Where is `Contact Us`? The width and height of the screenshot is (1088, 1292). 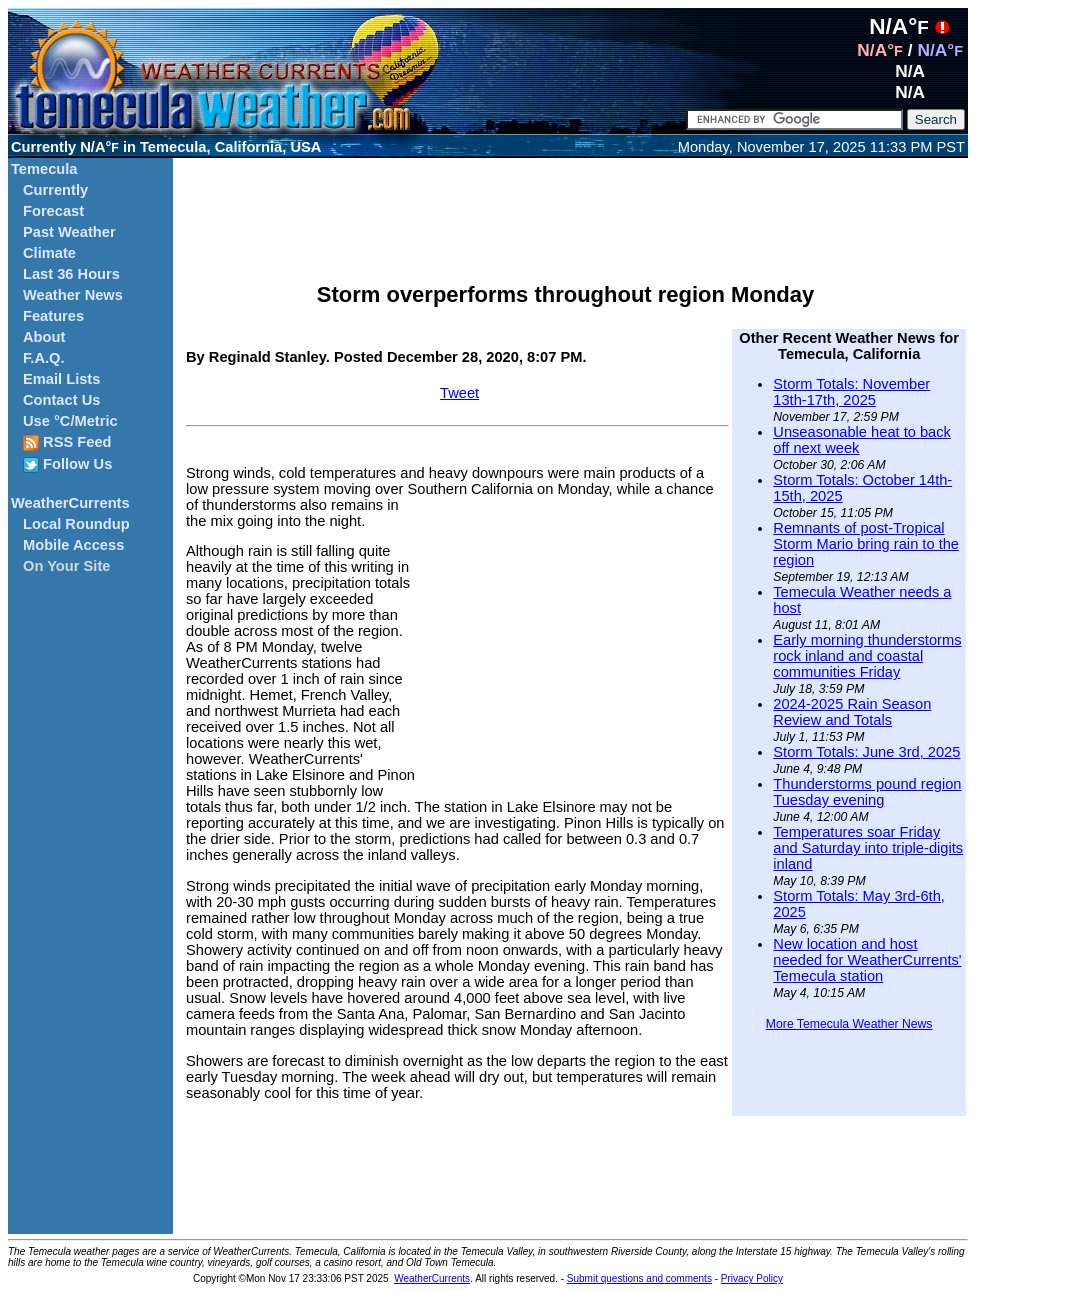 Contact Us is located at coordinates (61, 400).